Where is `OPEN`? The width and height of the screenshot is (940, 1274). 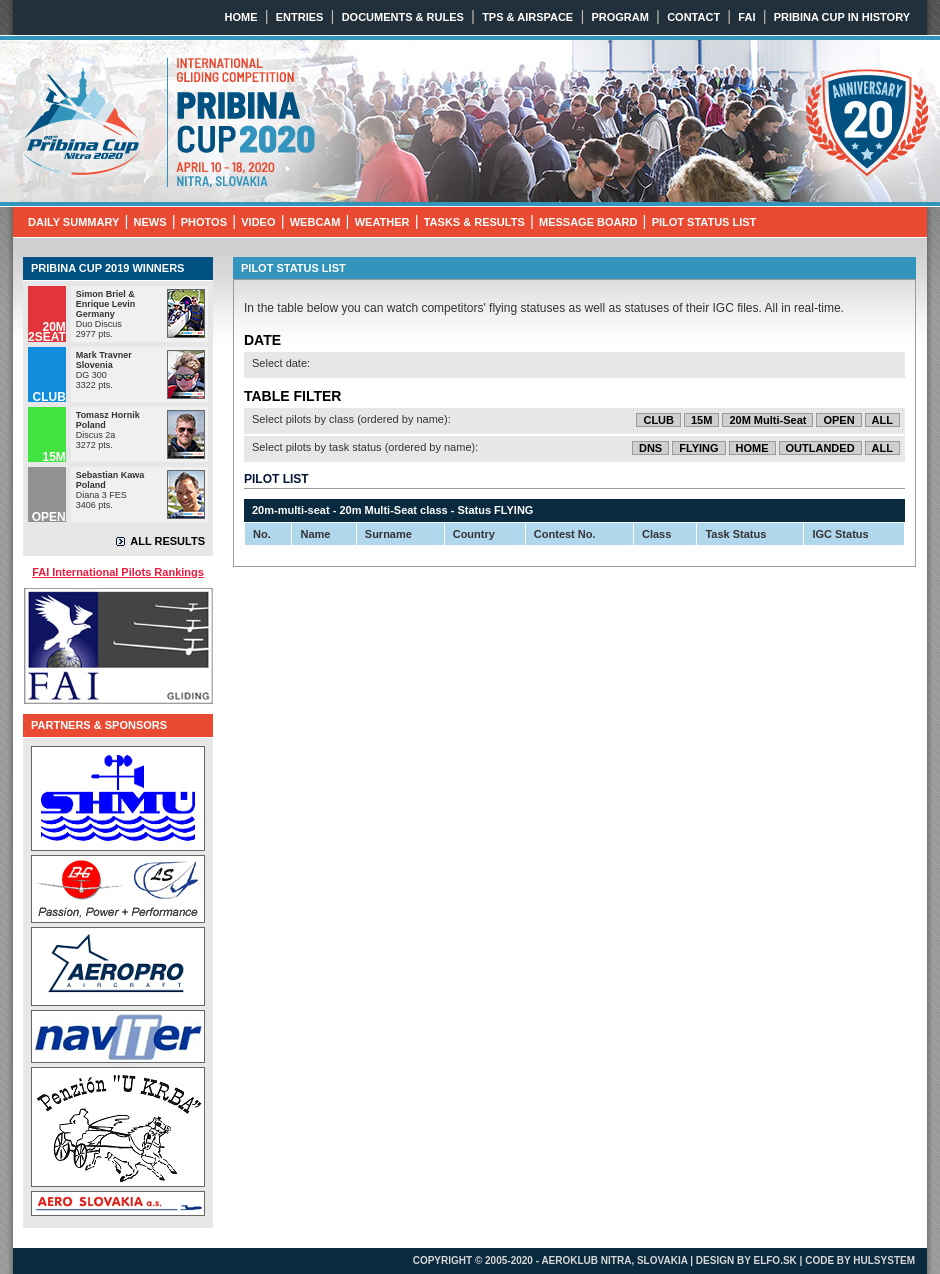
OPEN is located at coordinates (838, 420).